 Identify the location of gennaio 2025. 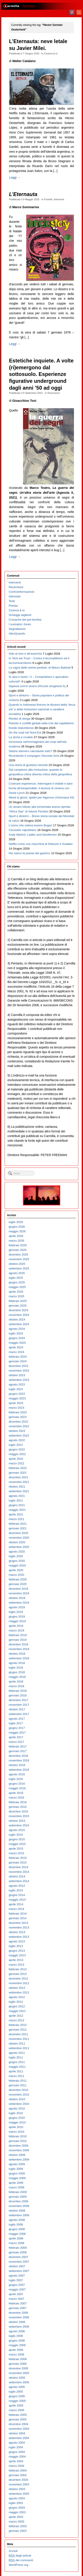
(18, 1305).